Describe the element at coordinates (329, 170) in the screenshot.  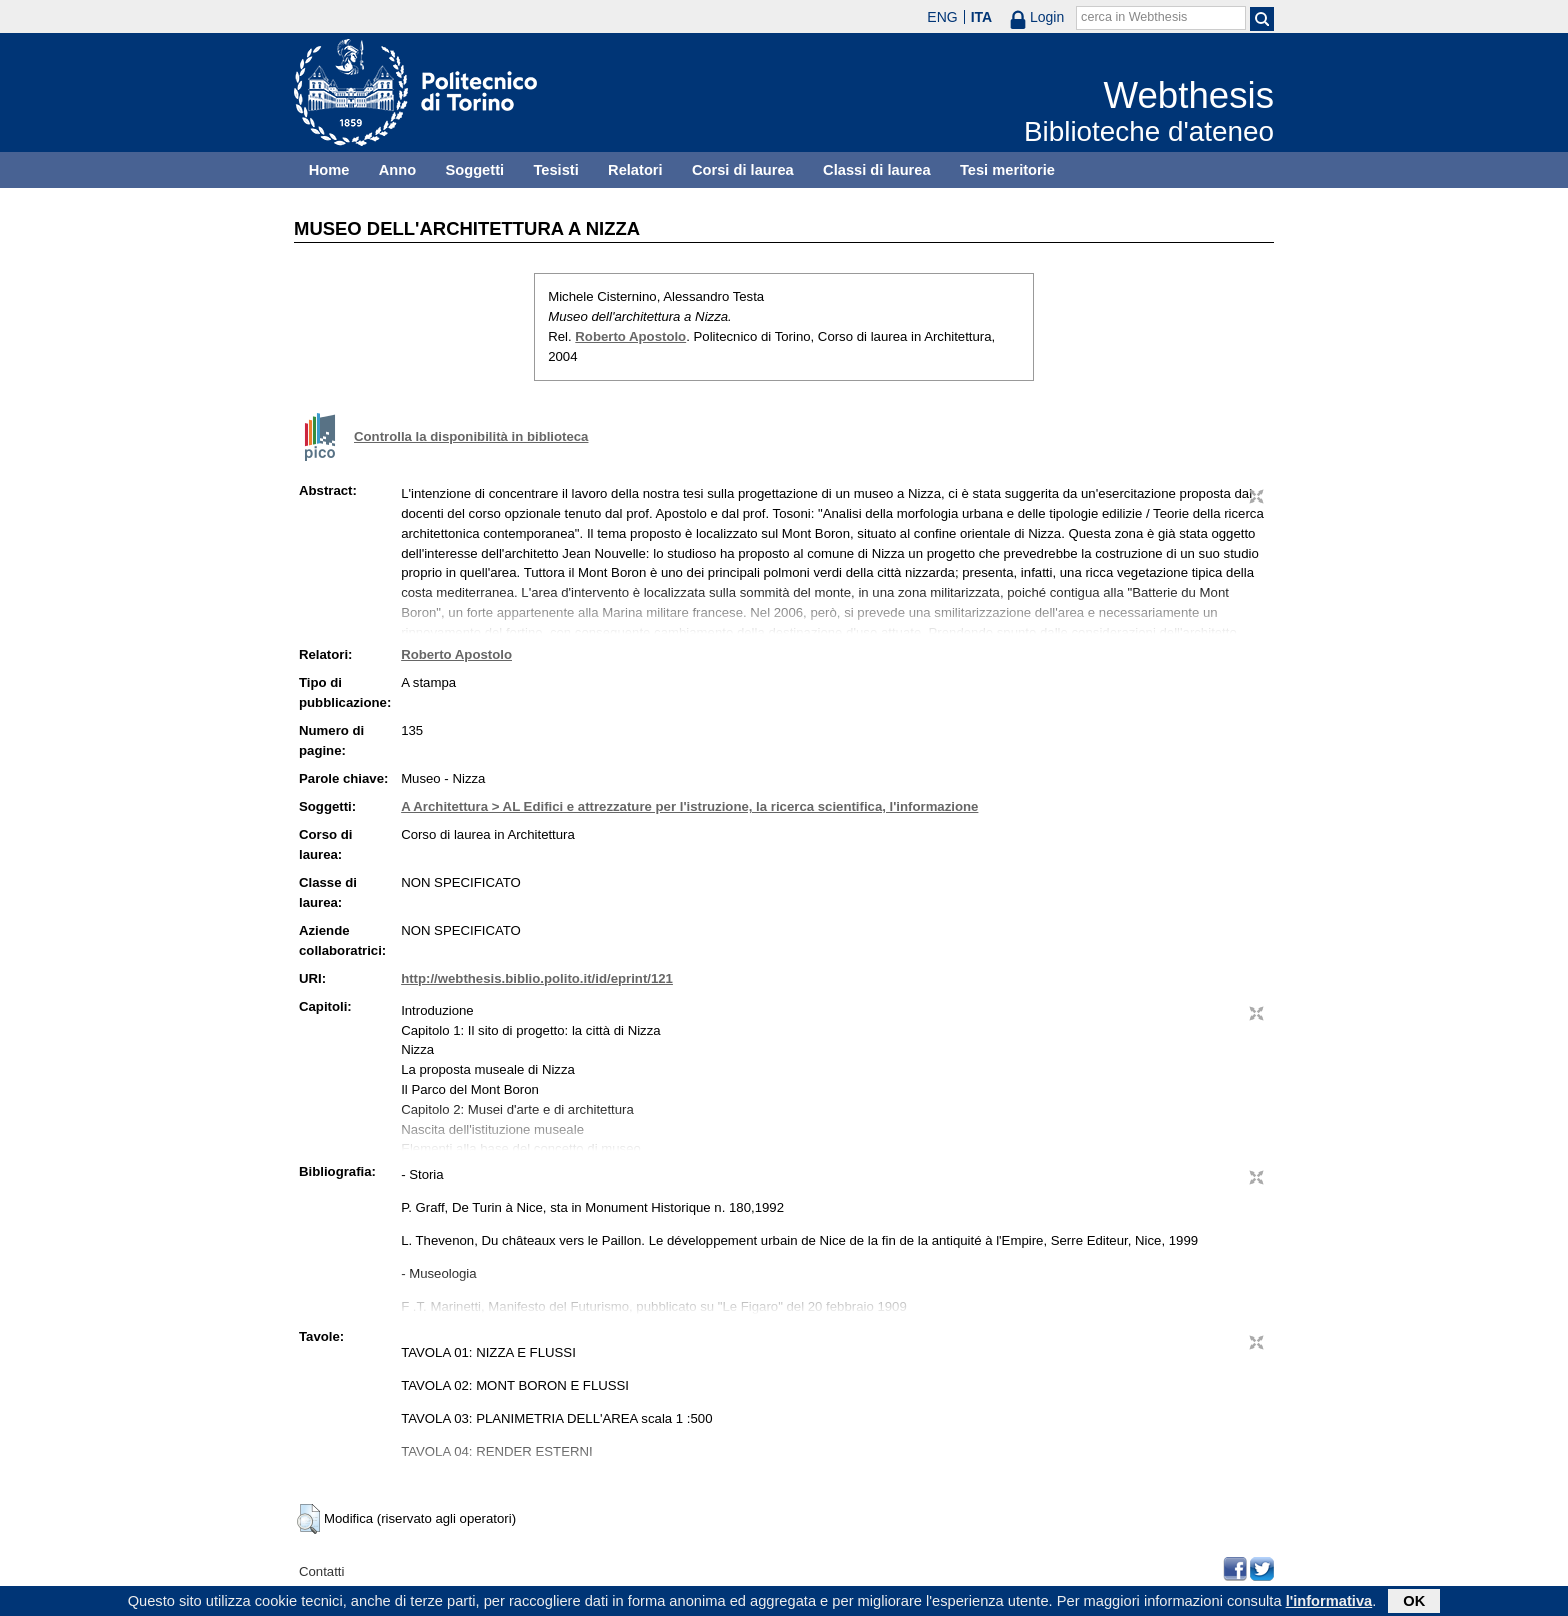
I see `Home` at that location.